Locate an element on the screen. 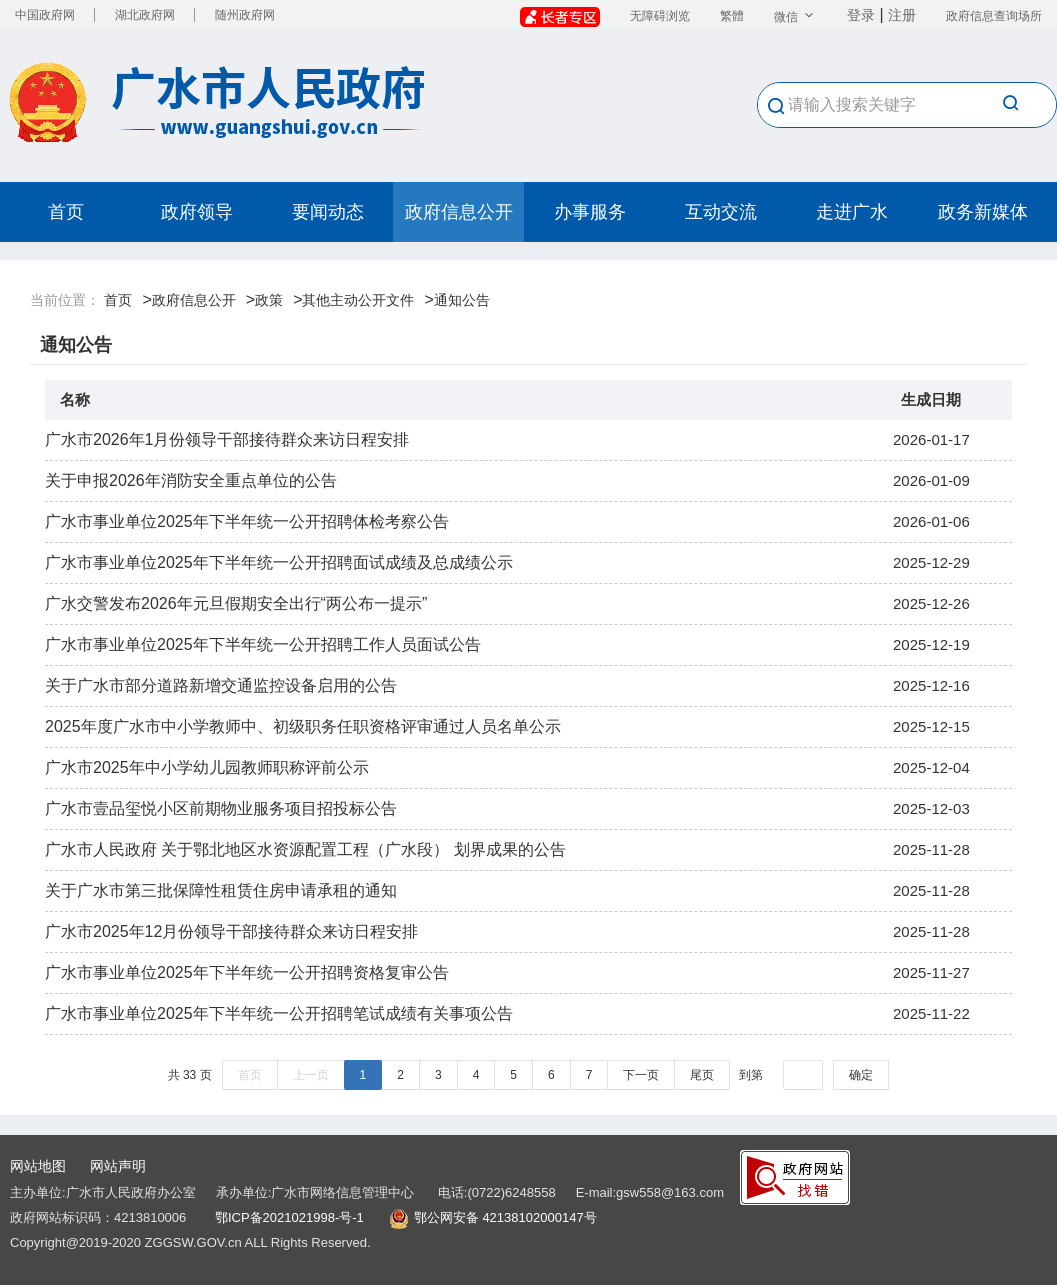  广水市事业单位2025年下半年统一公开招聘笔试成绩有关事项公告 is located at coordinates (279, 1013).